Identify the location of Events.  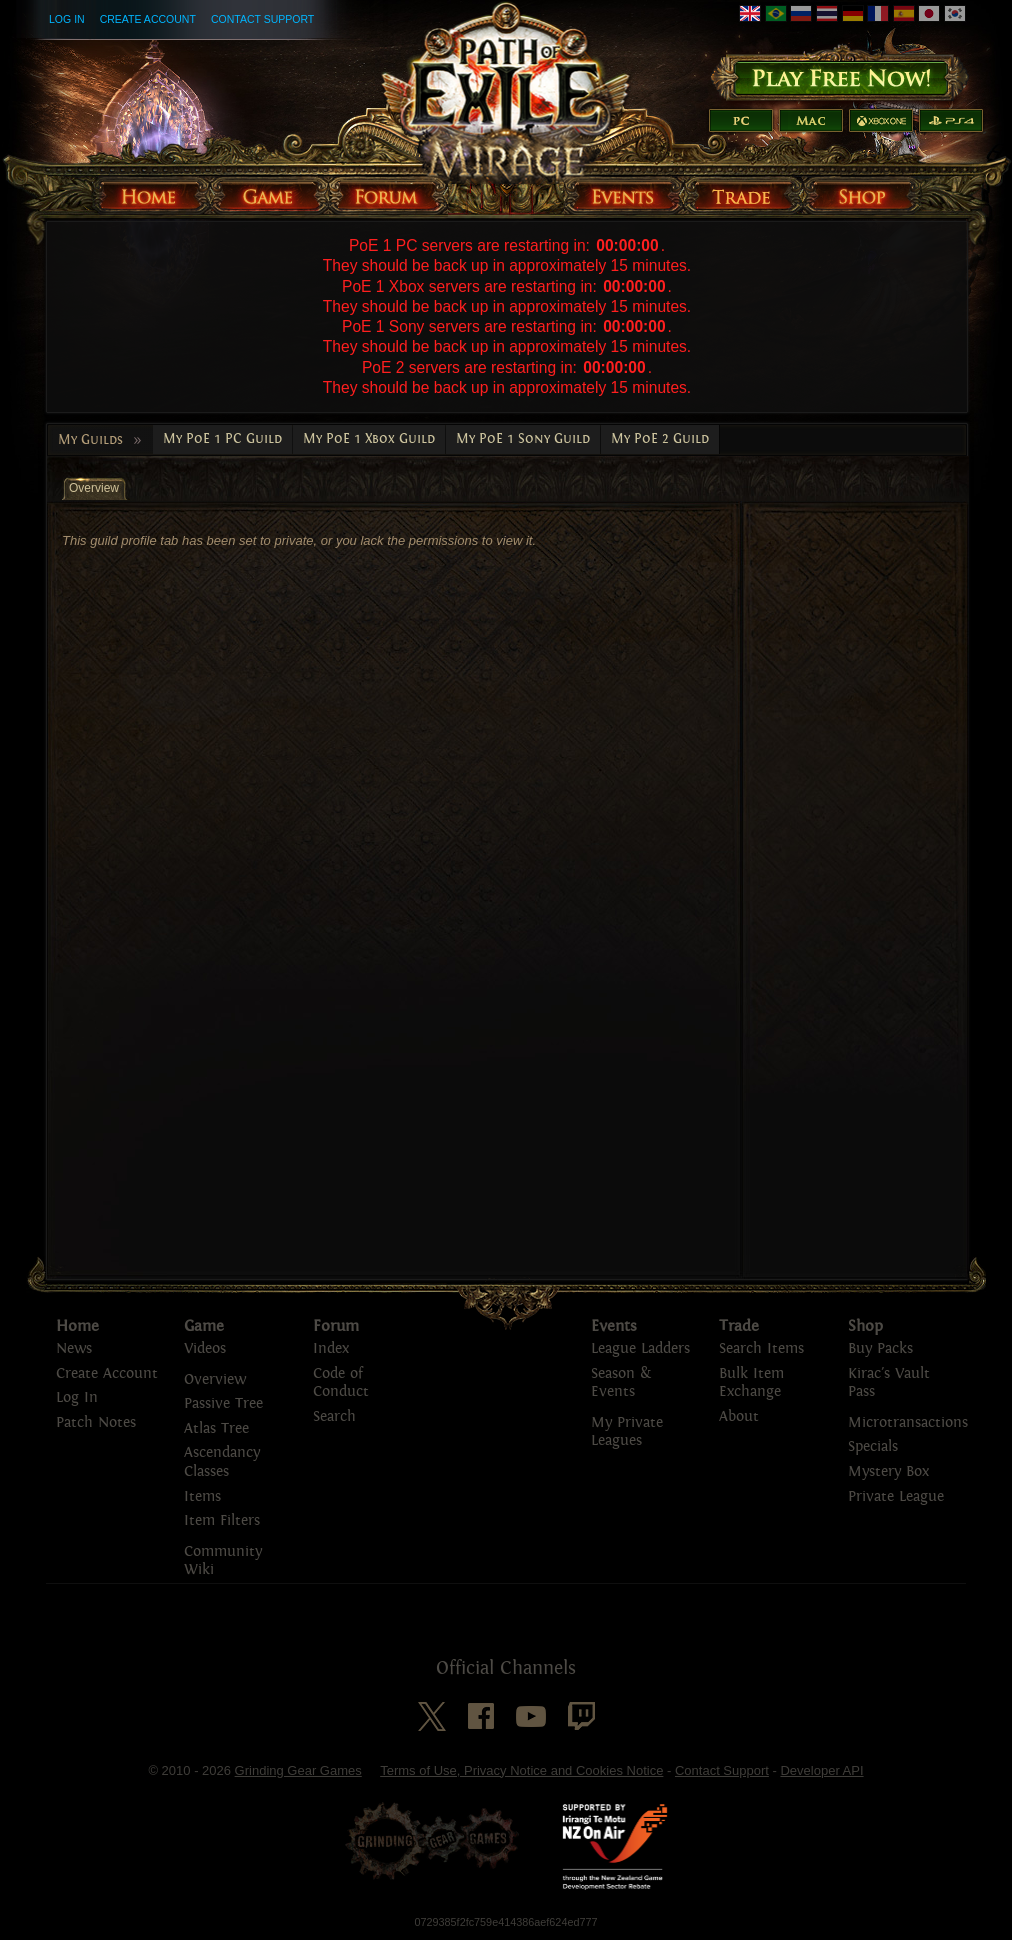
(614, 1326).